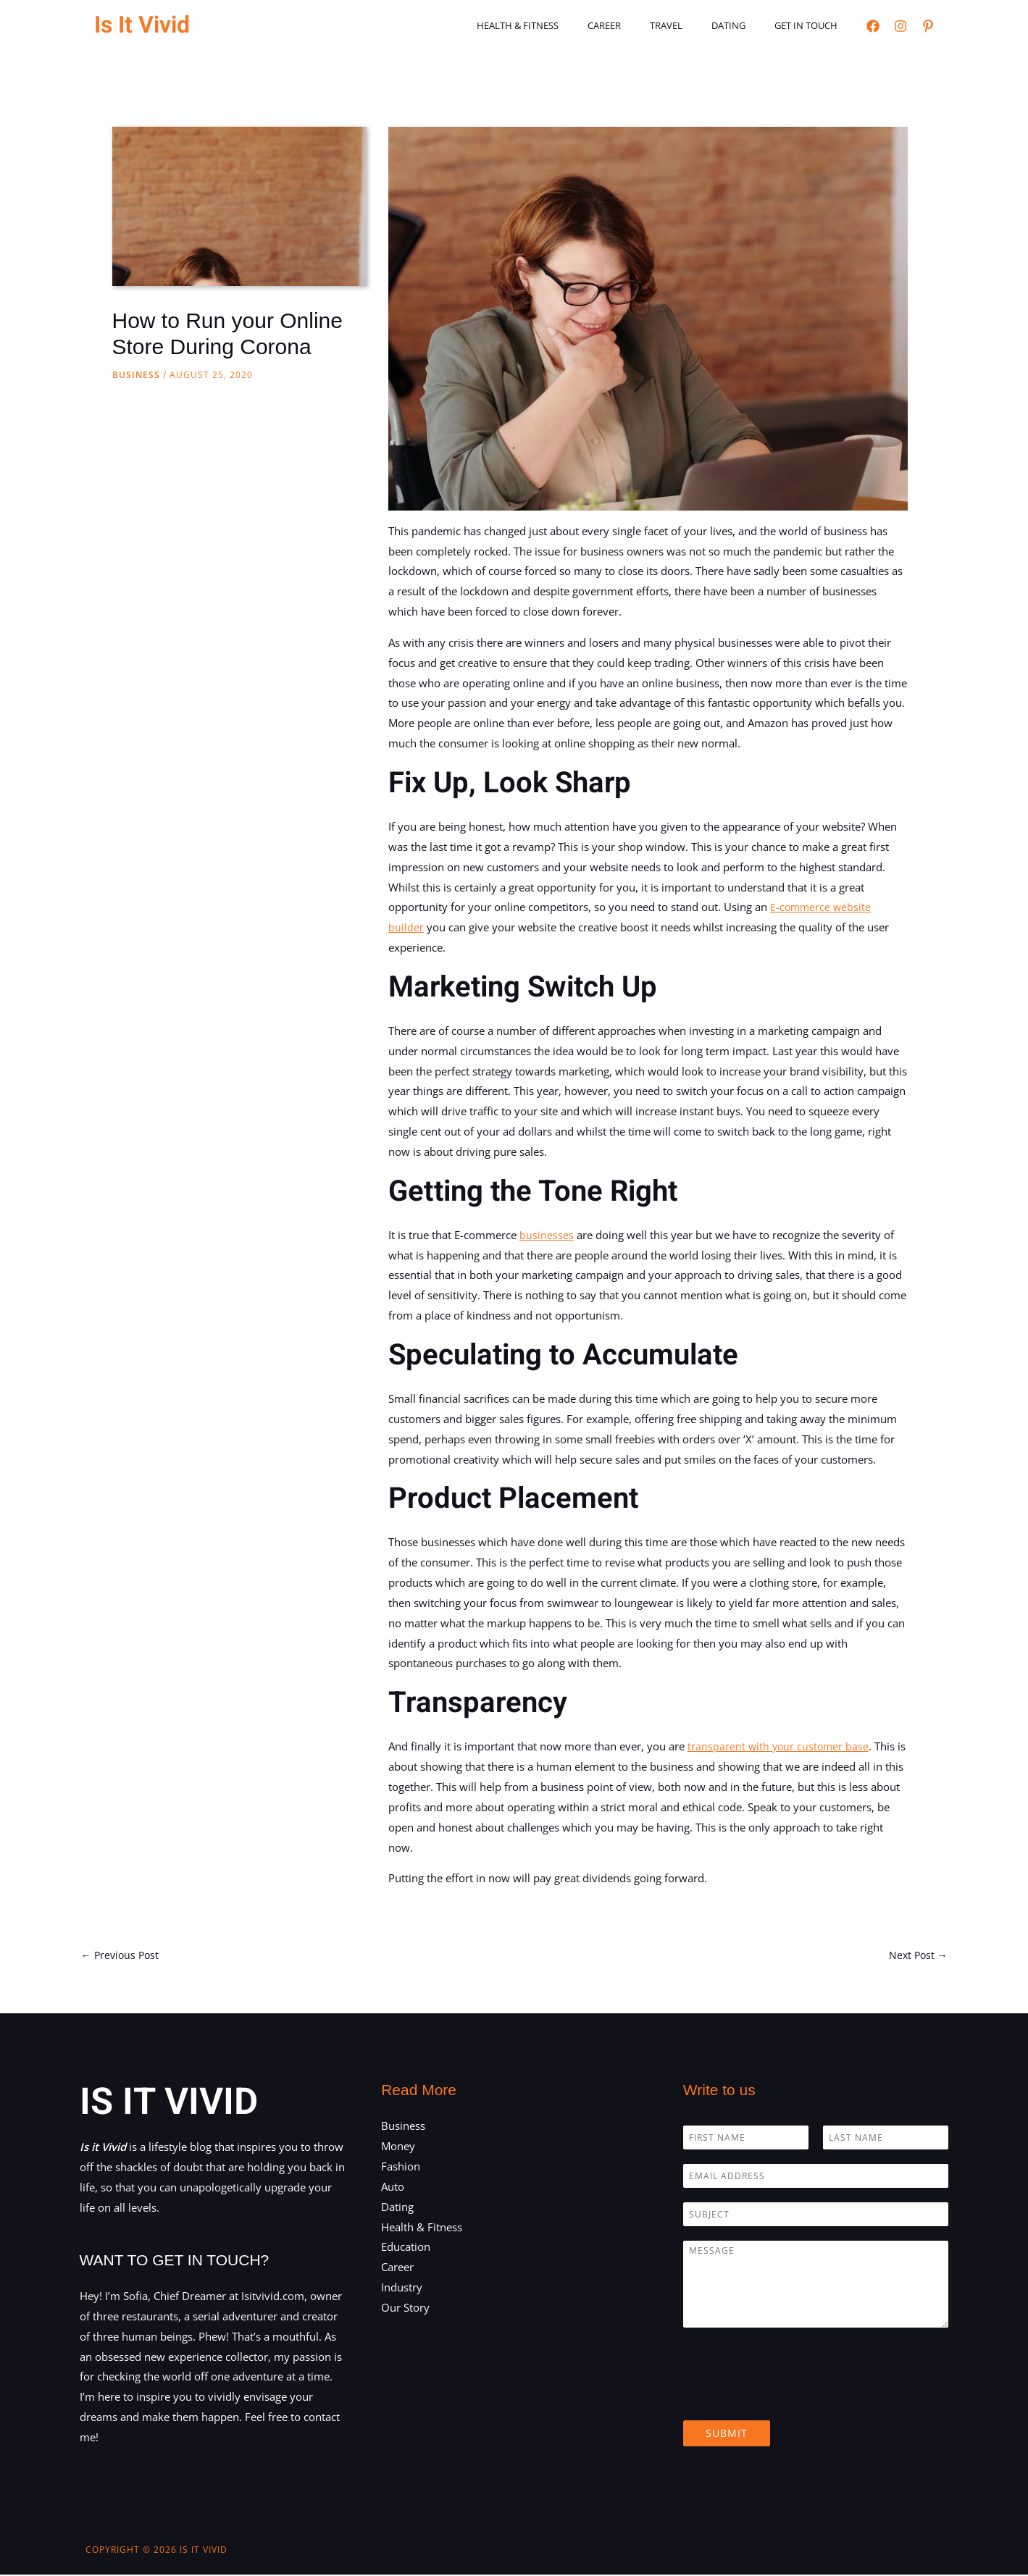 Image resolution: width=1028 pixels, height=2576 pixels. What do you see at coordinates (405, 2248) in the screenshot?
I see `Education` at bounding box center [405, 2248].